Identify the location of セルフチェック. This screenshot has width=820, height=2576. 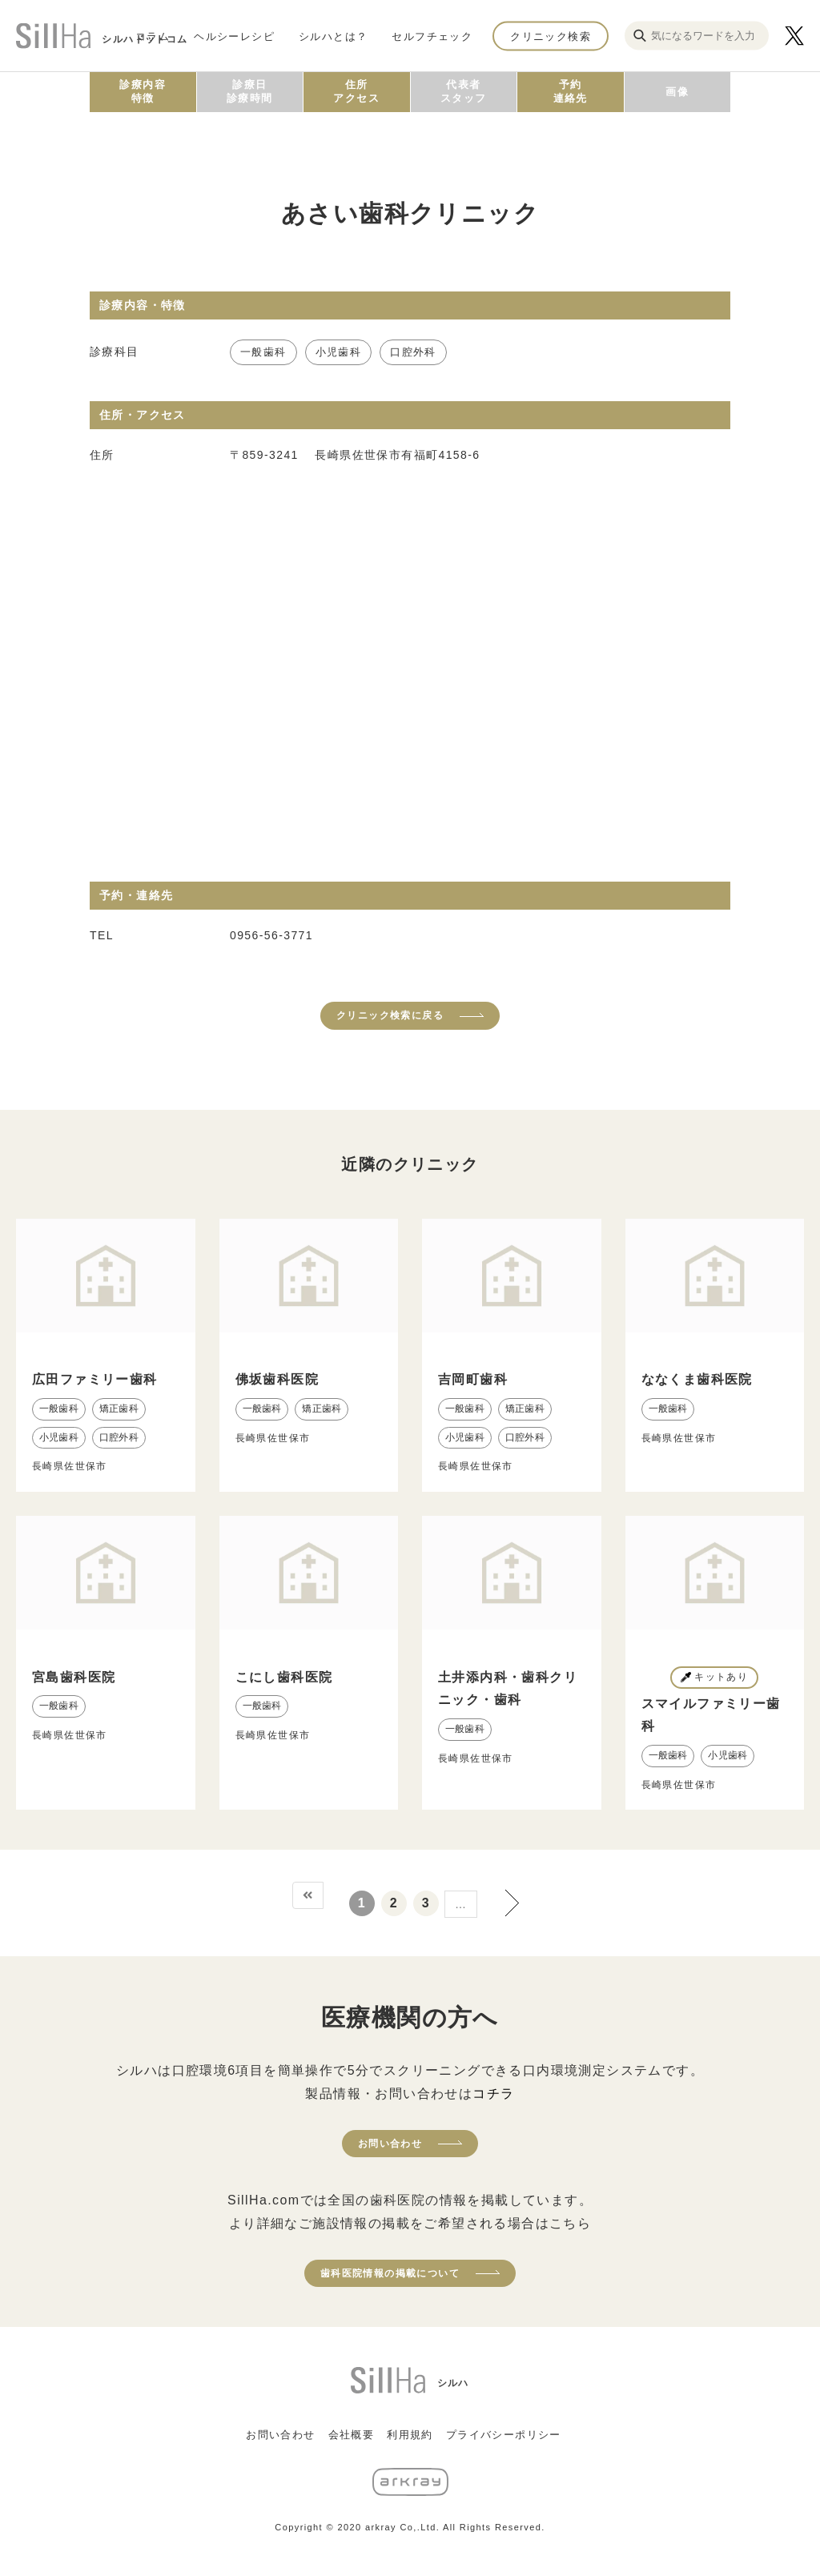
(432, 36).